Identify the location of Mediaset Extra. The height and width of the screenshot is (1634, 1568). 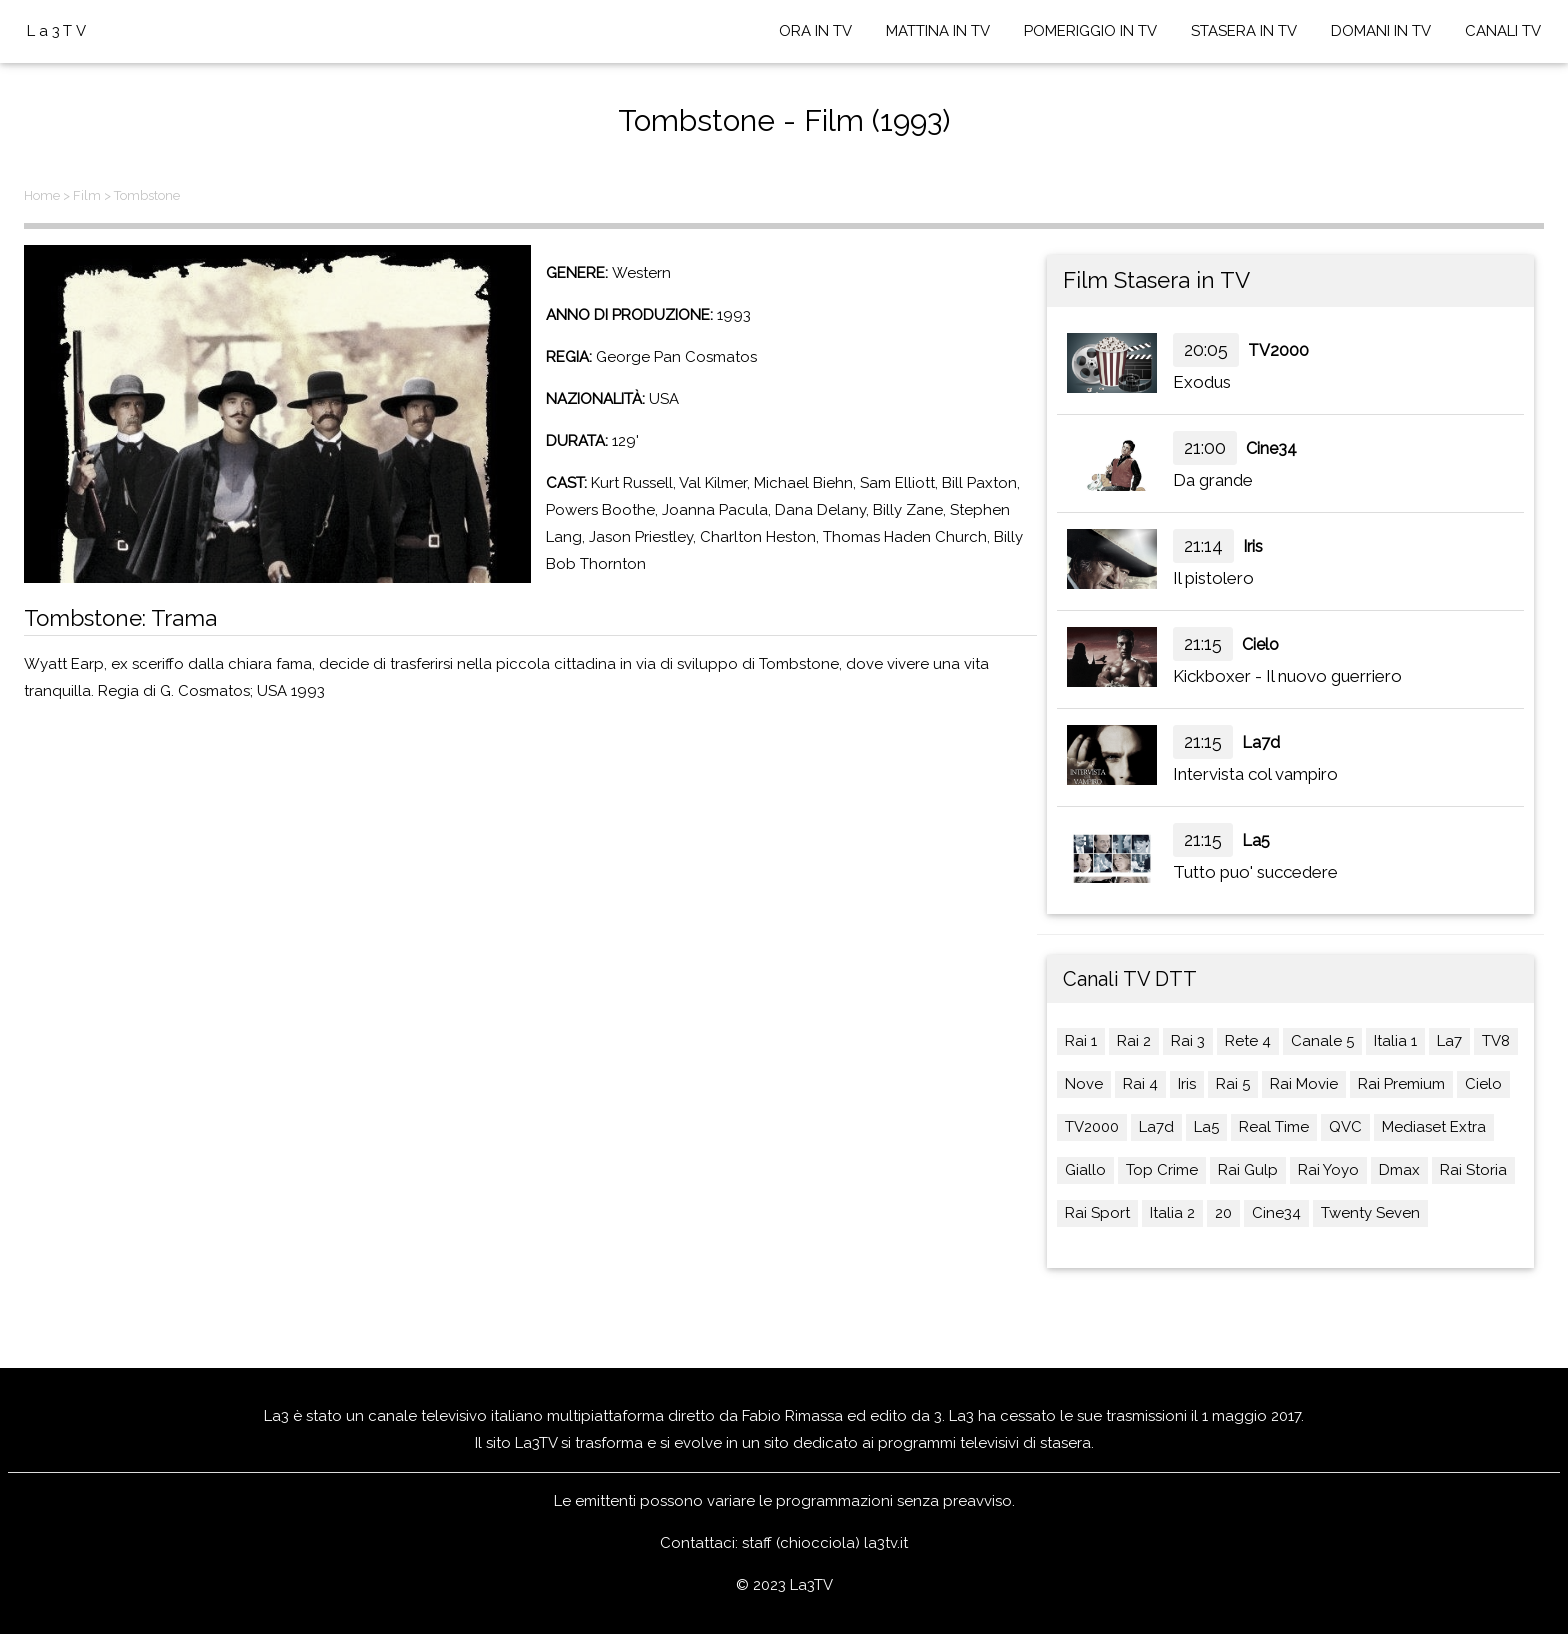
(1434, 1127).